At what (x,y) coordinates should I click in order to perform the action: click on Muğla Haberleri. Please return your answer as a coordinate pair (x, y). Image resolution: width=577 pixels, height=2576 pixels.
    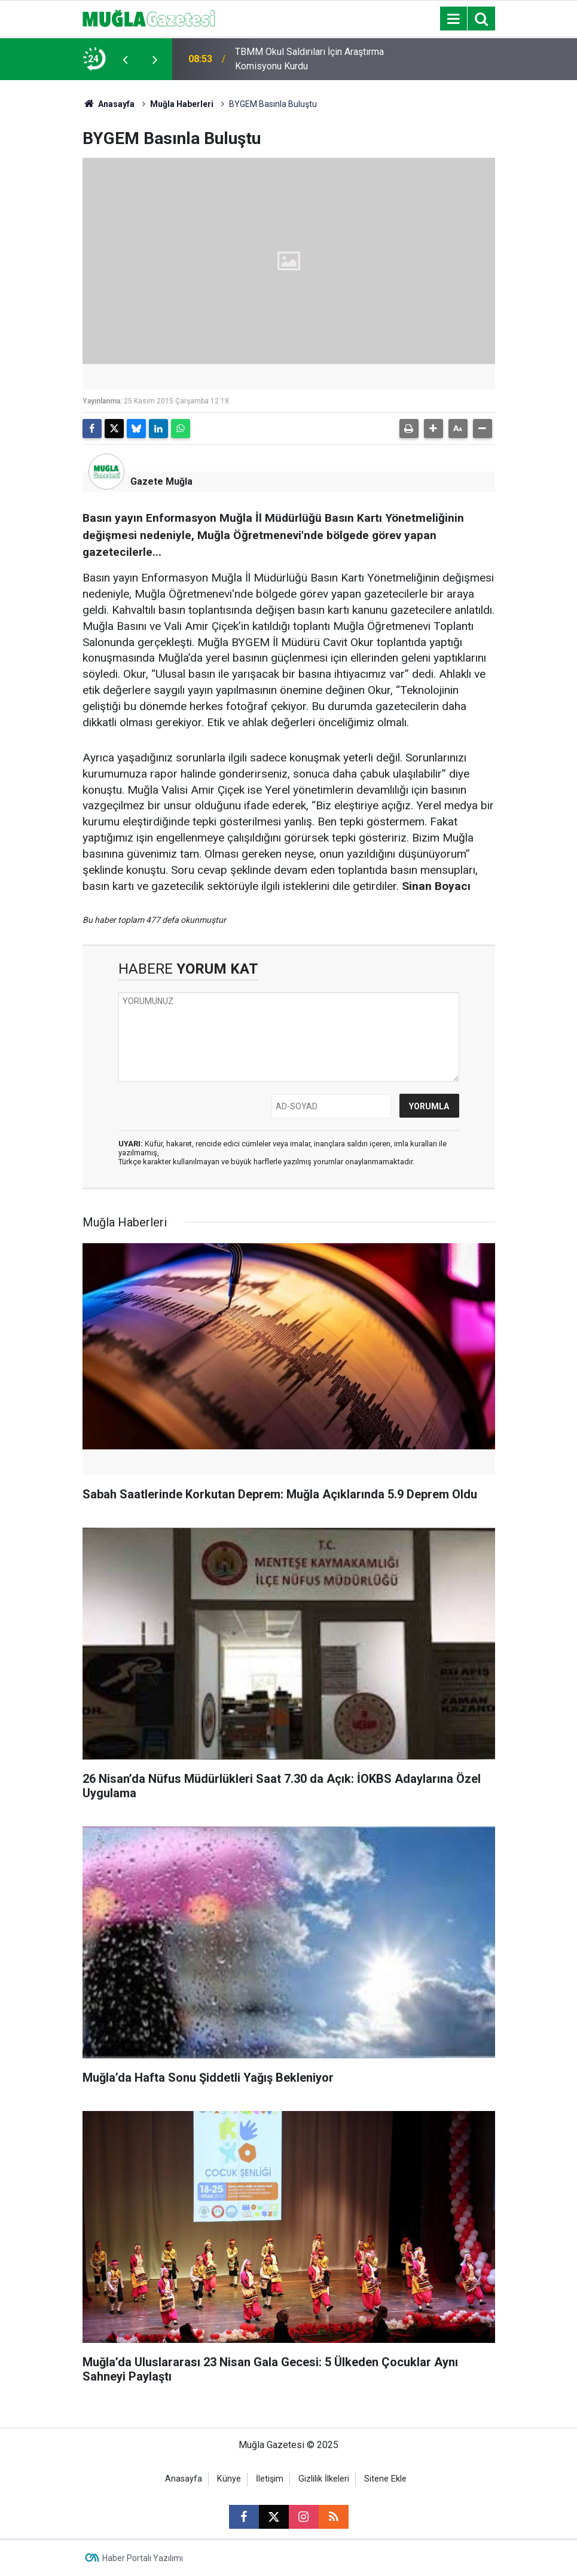
    Looking at the image, I should click on (181, 104).